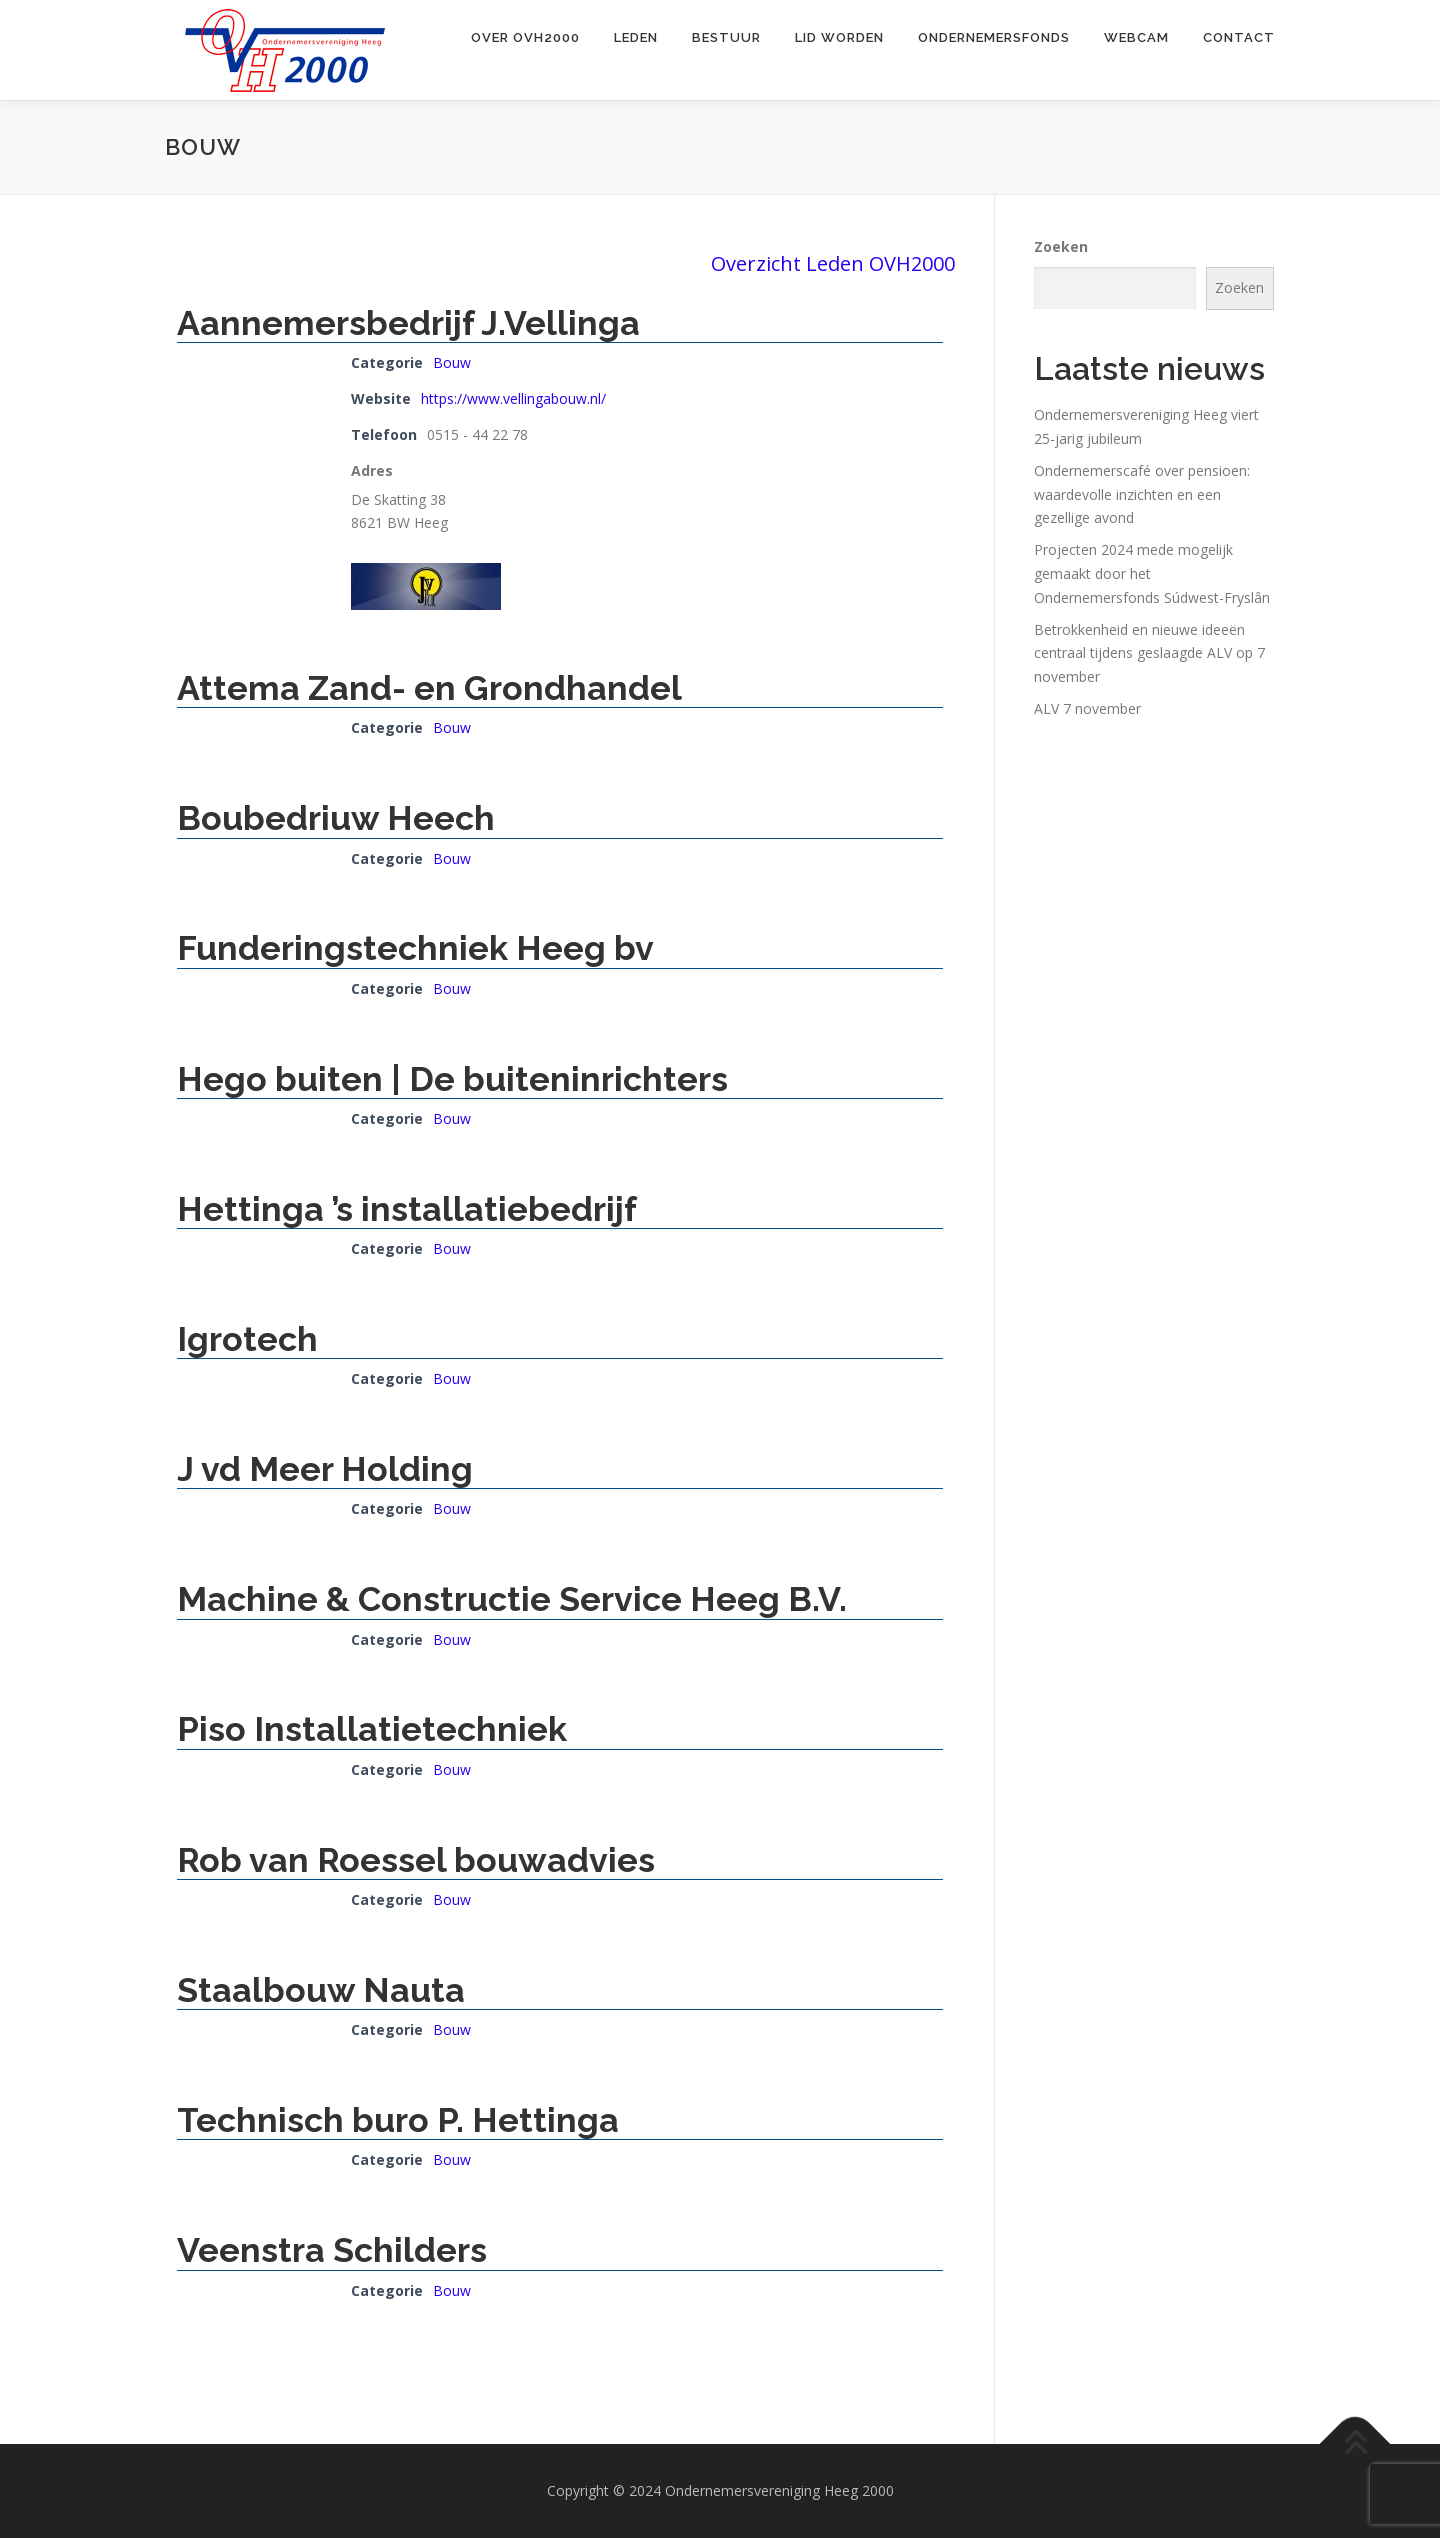  Describe the element at coordinates (416, 1860) in the screenshot. I see `Rob van Roessel bouwadvies` at that location.